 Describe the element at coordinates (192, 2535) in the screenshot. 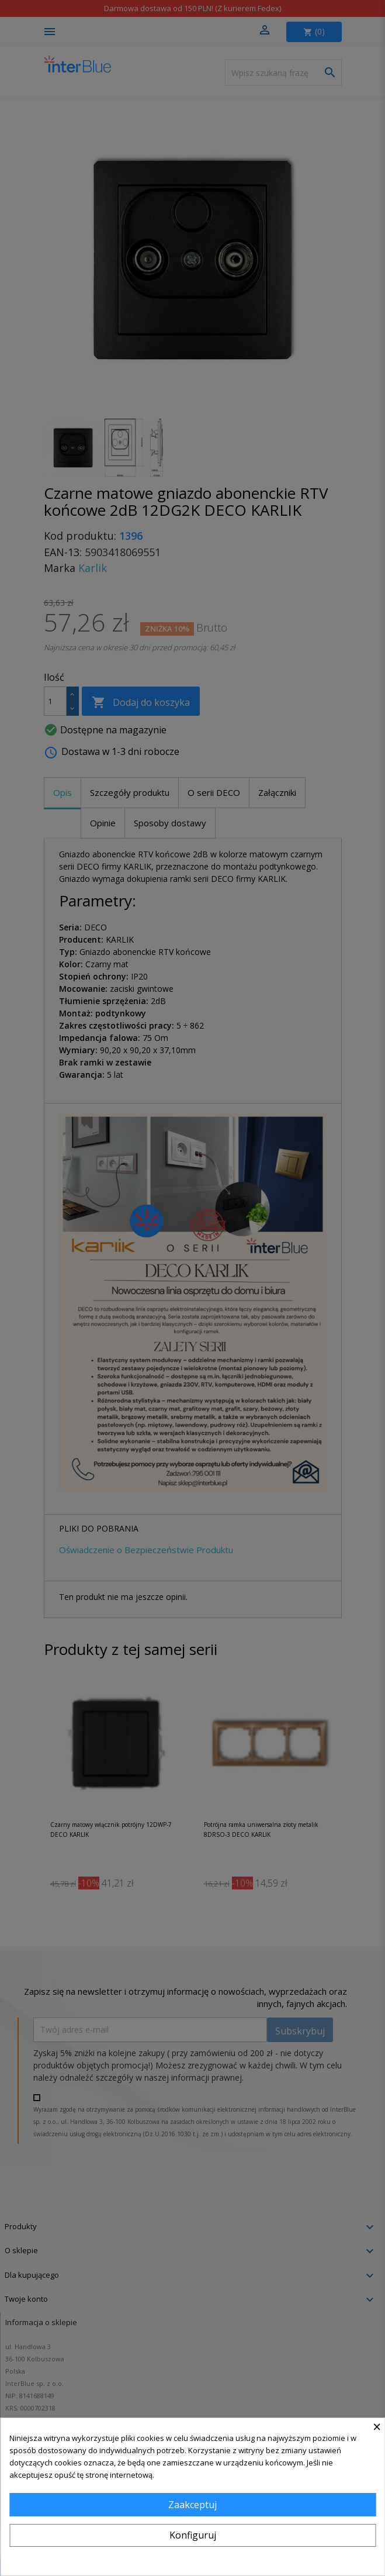

I see `Konfiguruj` at that location.